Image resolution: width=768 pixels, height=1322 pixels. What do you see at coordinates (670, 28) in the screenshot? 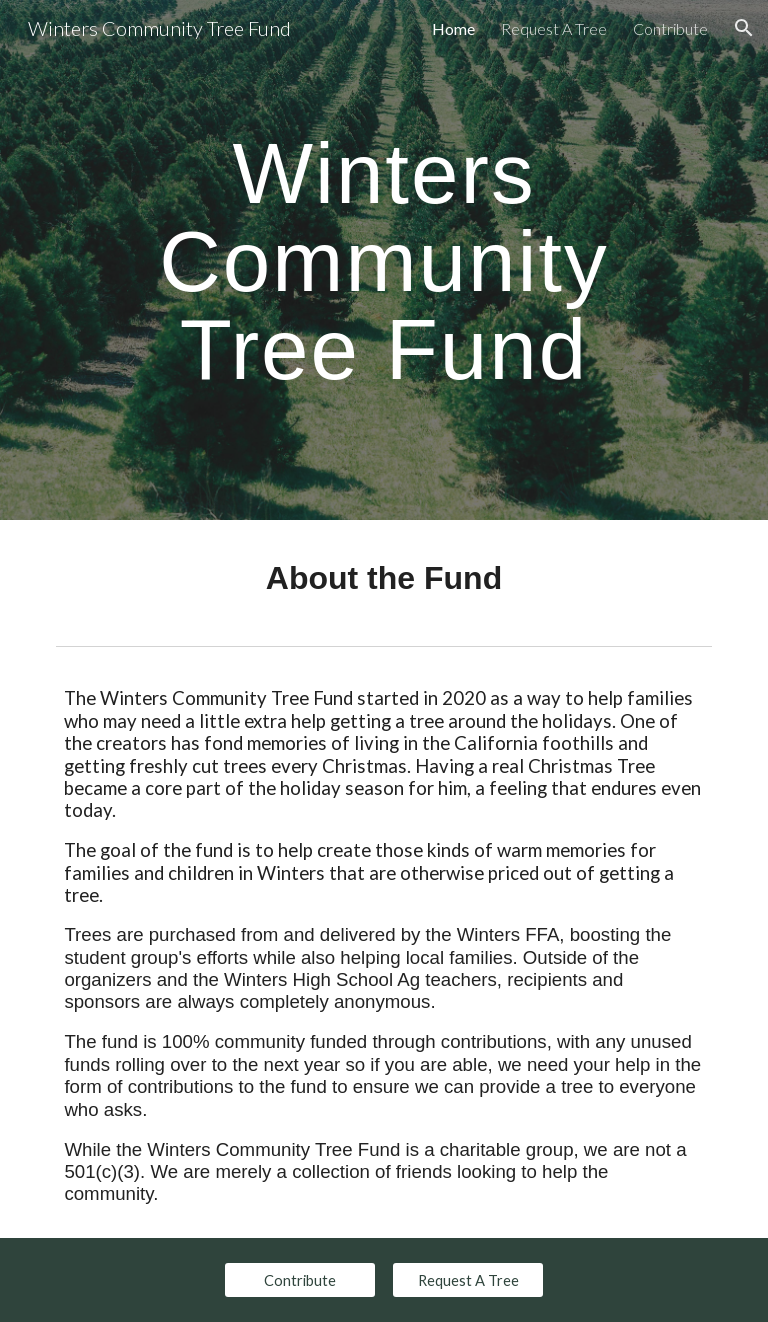
I see `Contribute [link]` at bounding box center [670, 28].